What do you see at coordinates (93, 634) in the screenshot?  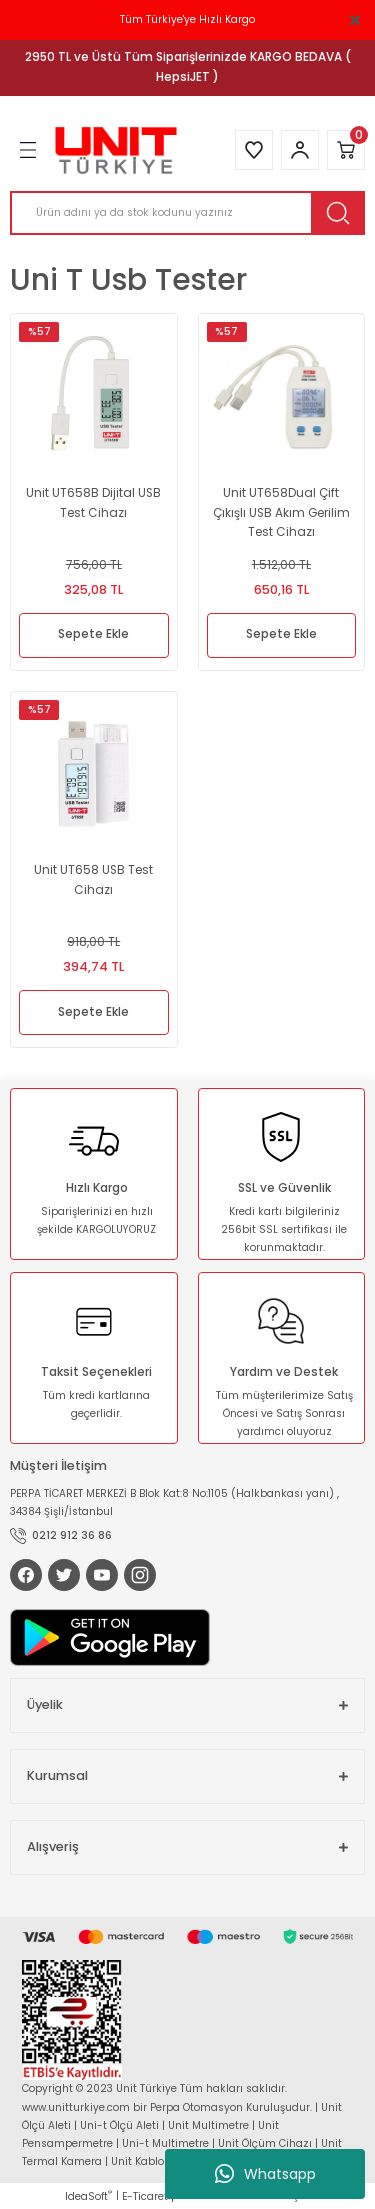 I see `Sepete Ekle` at bounding box center [93, 634].